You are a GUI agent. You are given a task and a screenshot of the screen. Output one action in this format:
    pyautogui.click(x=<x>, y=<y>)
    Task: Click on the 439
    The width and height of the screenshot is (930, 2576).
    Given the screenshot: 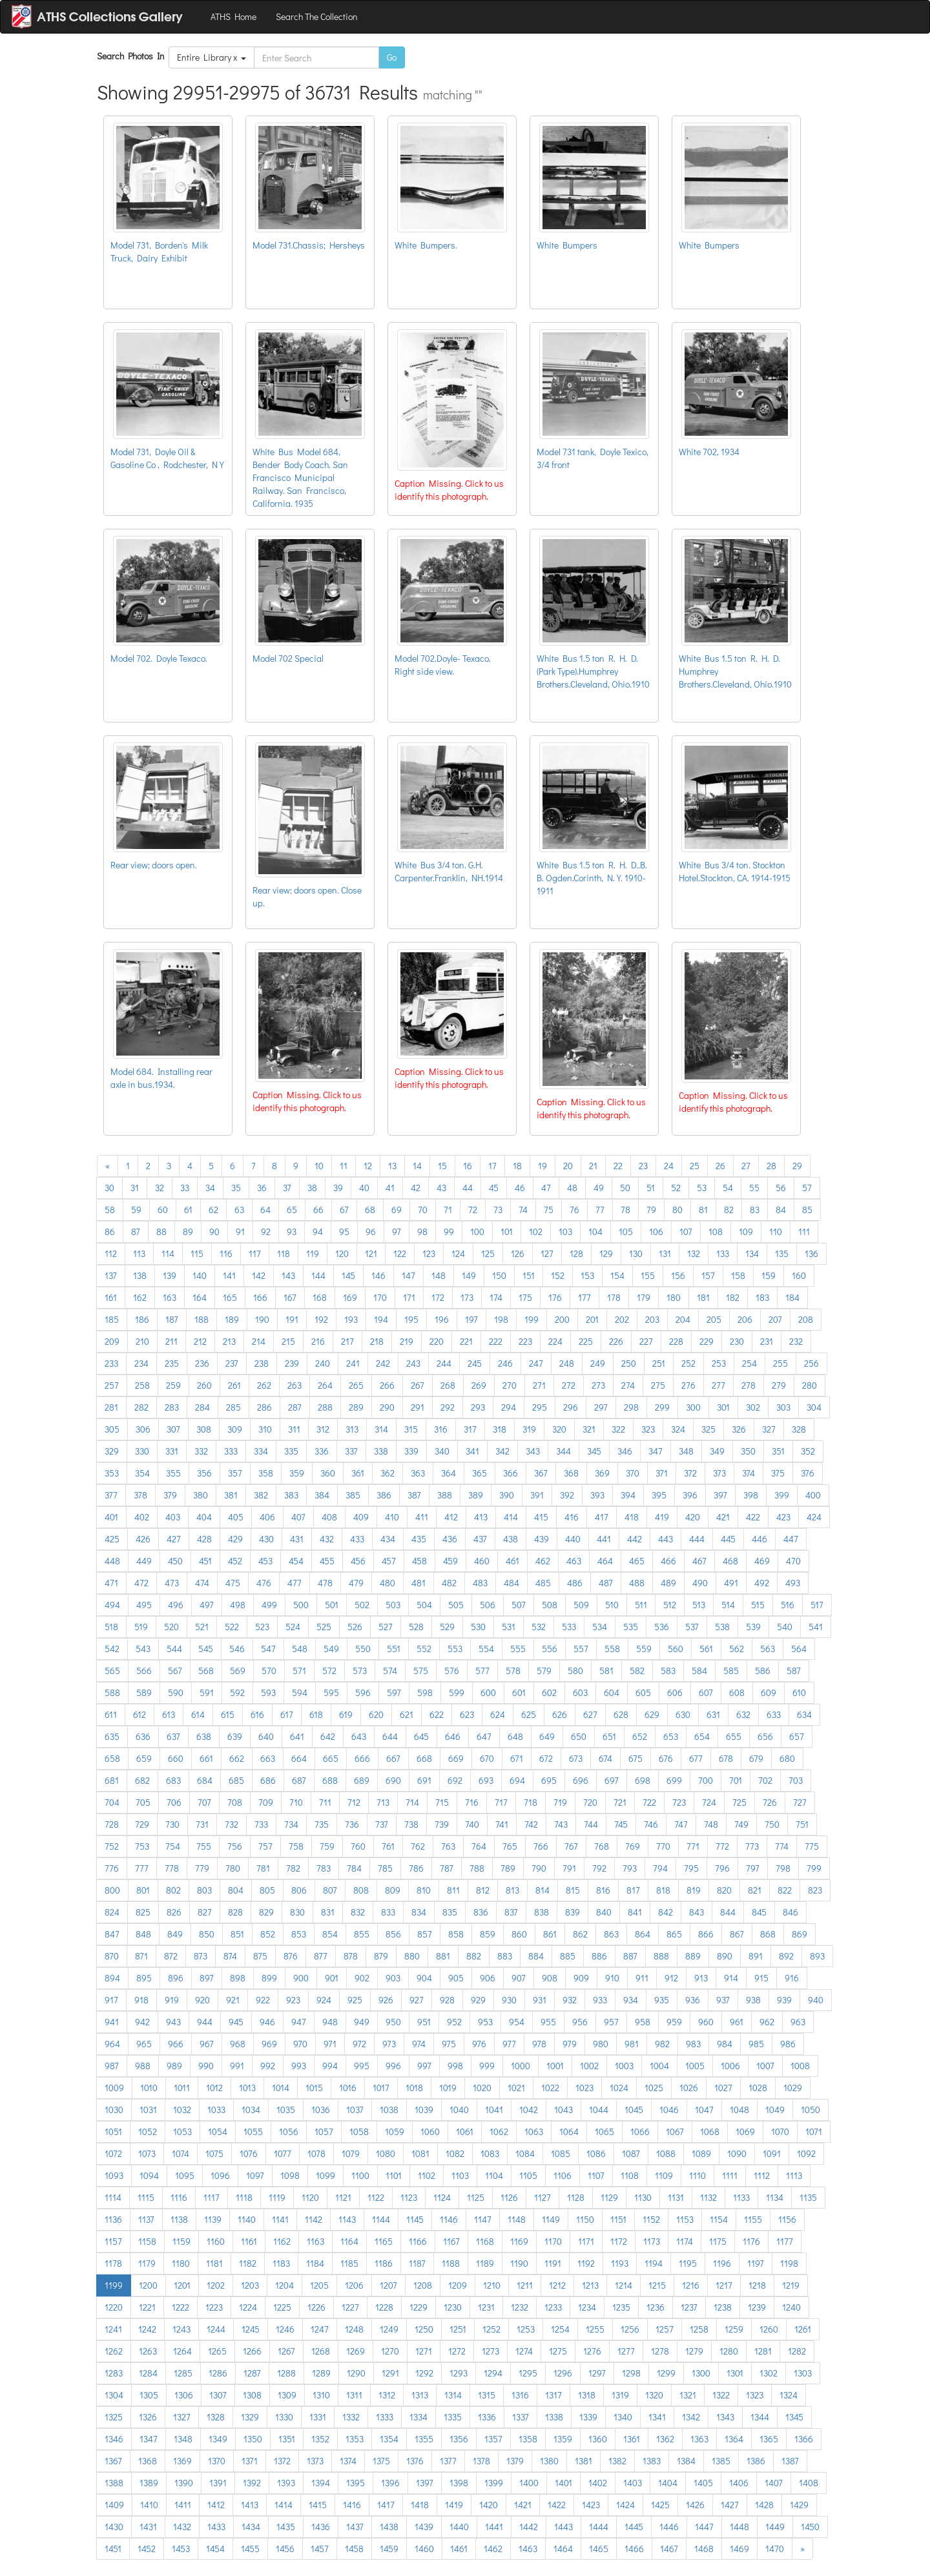 What is the action you would take?
    pyautogui.click(x=541, y=1539)
    